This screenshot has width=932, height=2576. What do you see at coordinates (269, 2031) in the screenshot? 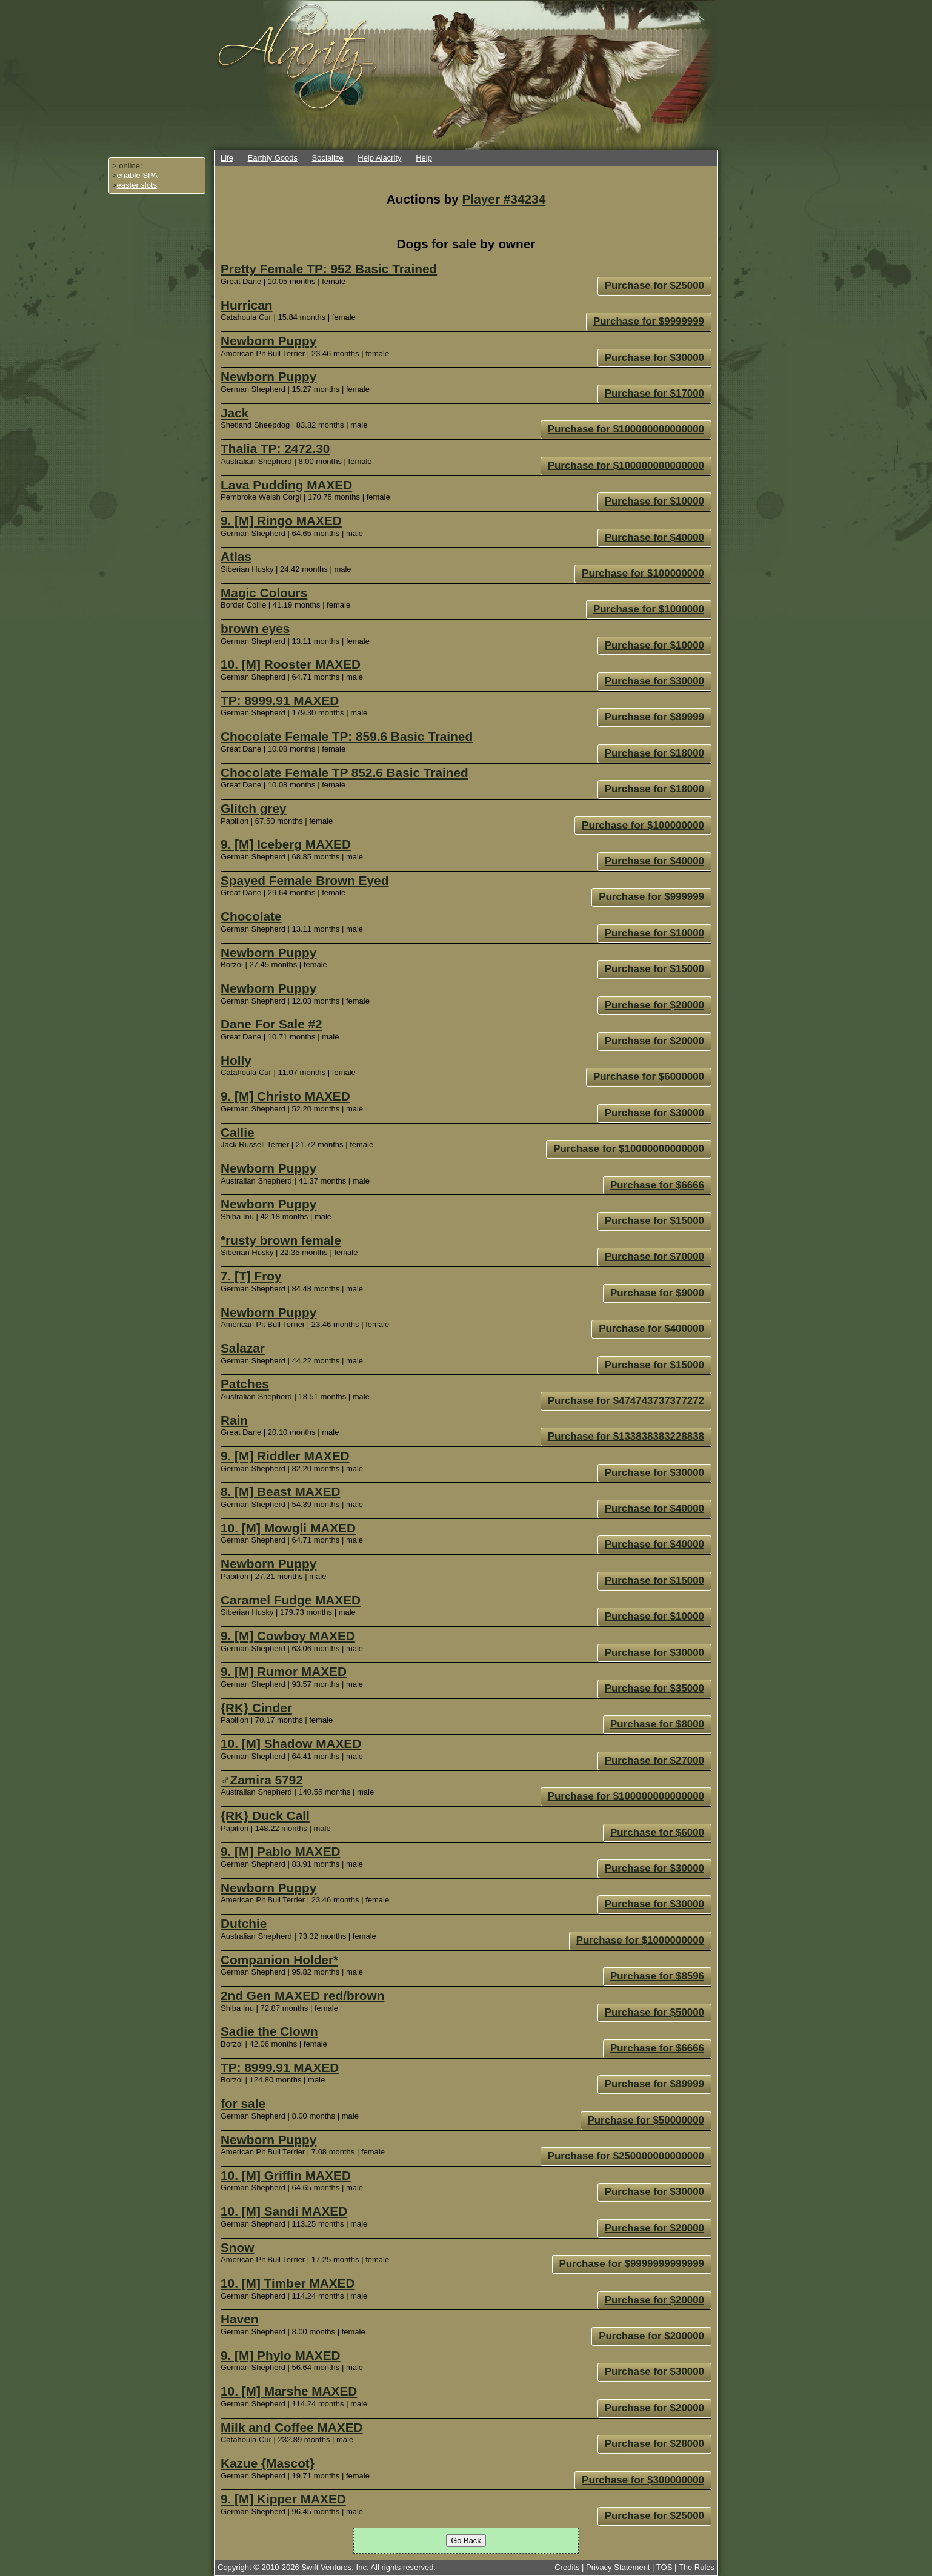
I see `Sadie the Clown` at bounding box center [269, 2031].